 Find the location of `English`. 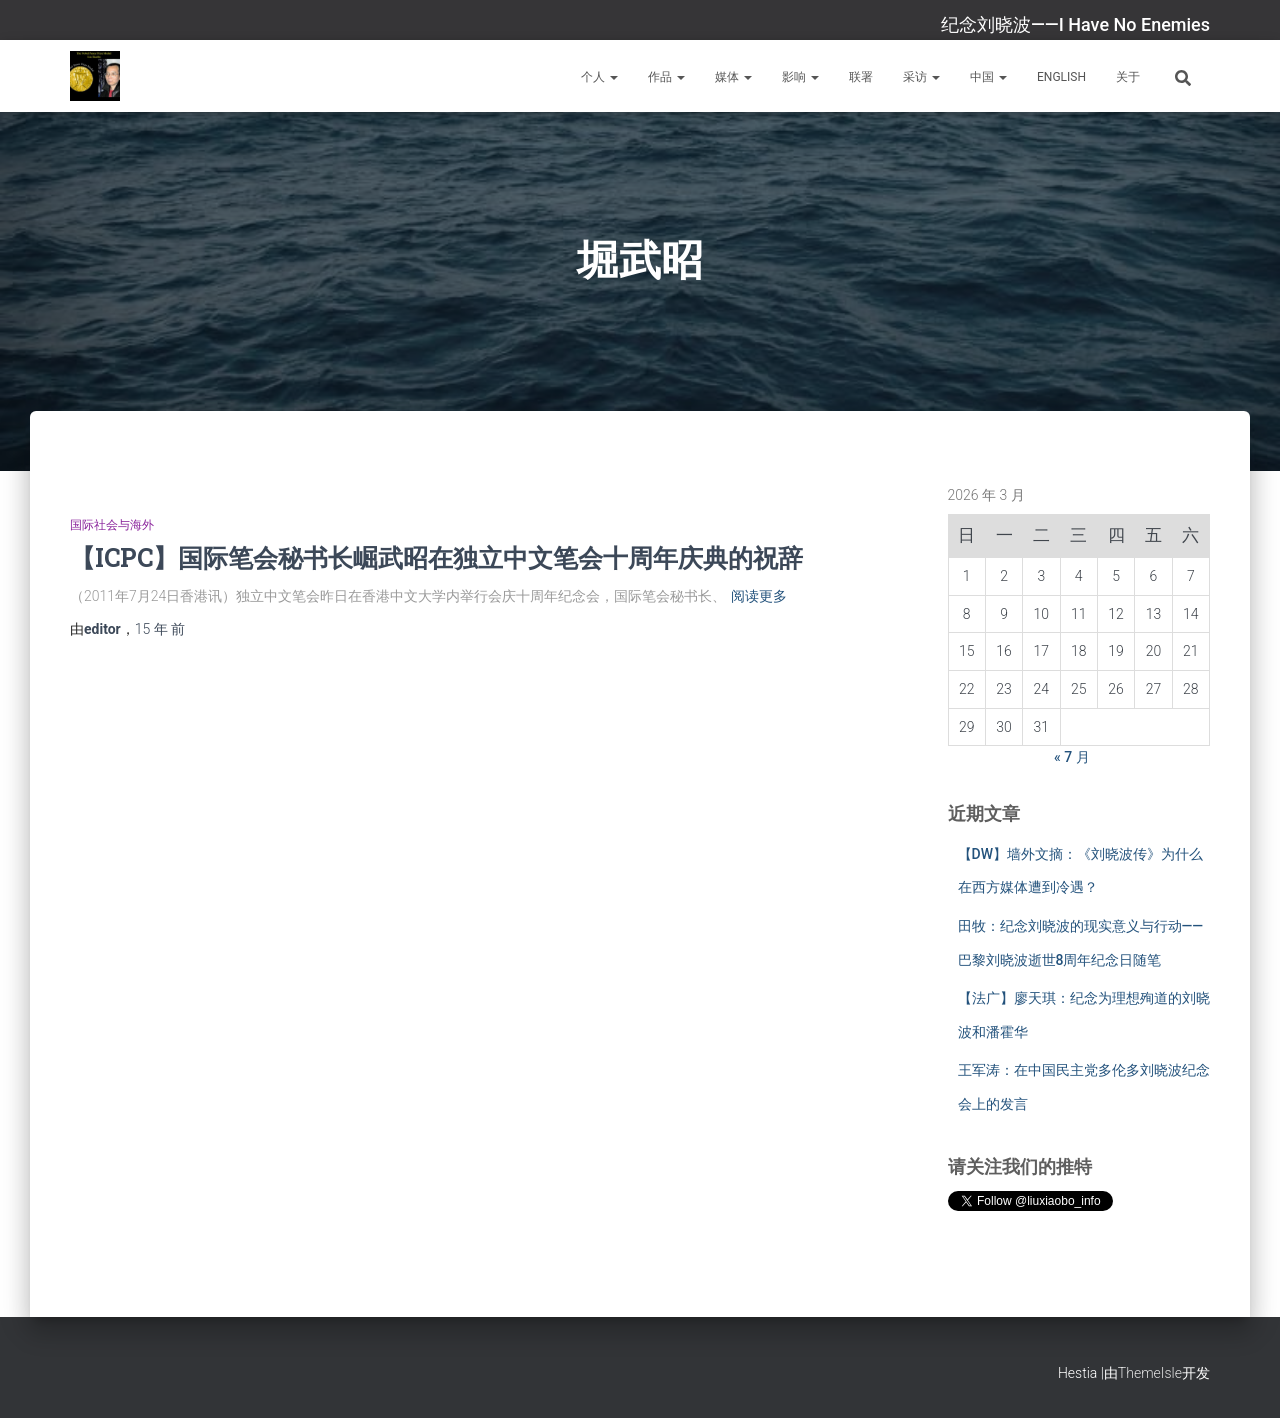

English is located at coordinates (1061, 77).